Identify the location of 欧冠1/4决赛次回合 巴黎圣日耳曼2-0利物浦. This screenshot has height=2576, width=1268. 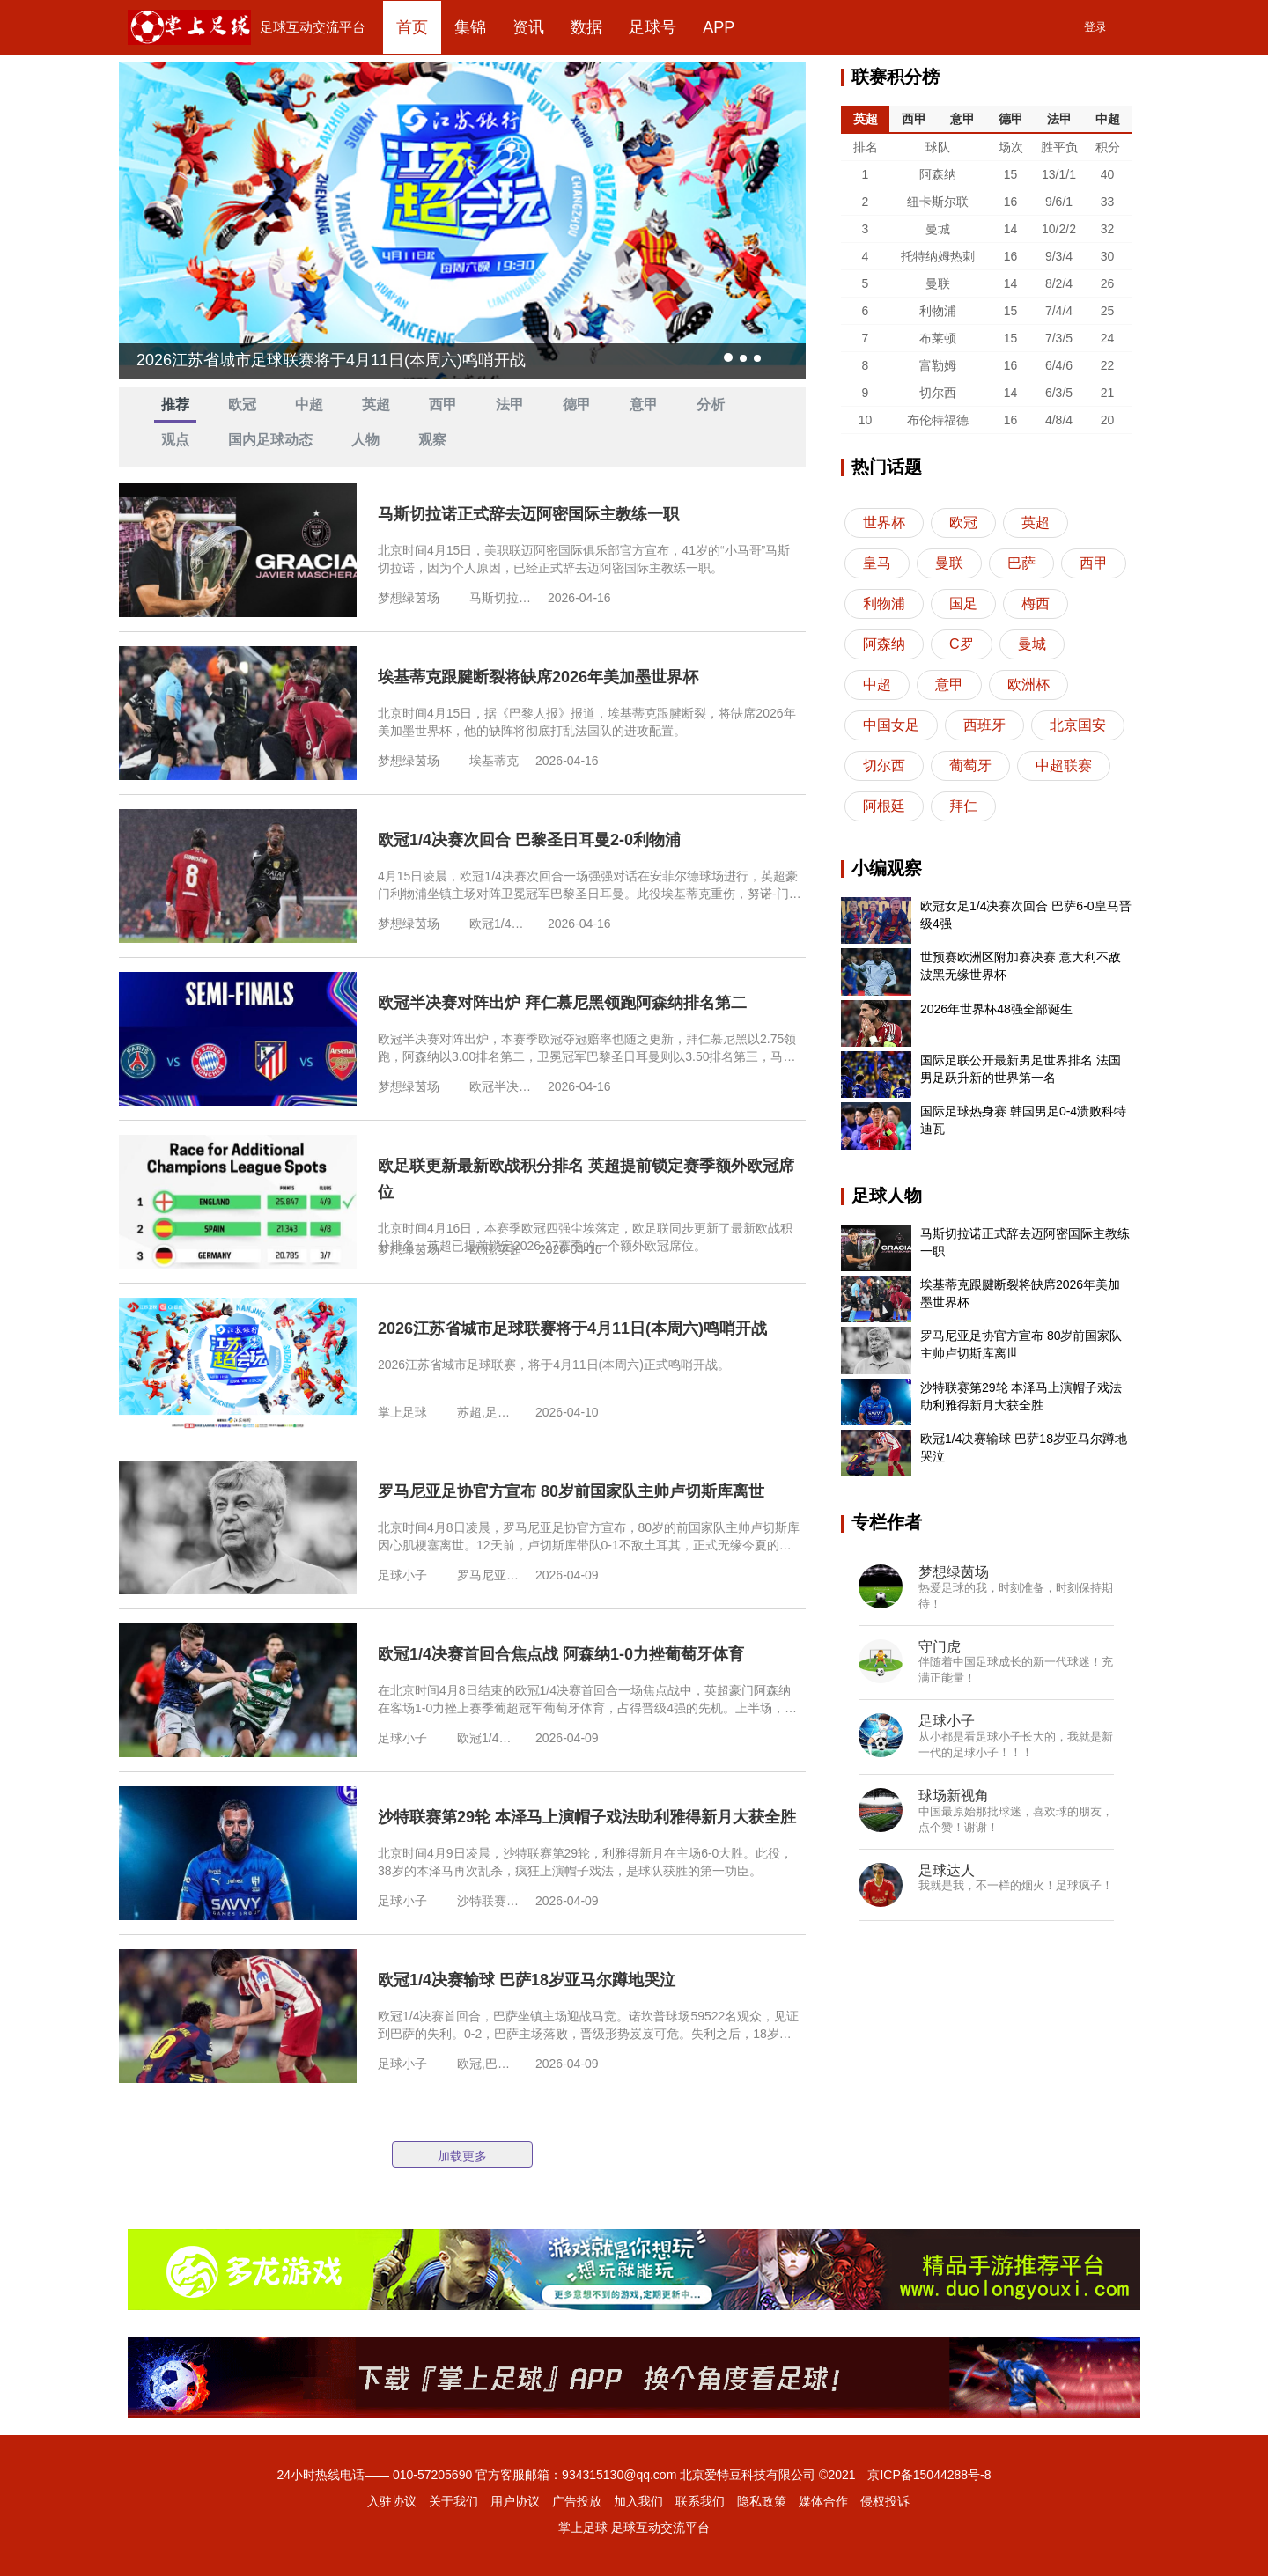
(529, 840).